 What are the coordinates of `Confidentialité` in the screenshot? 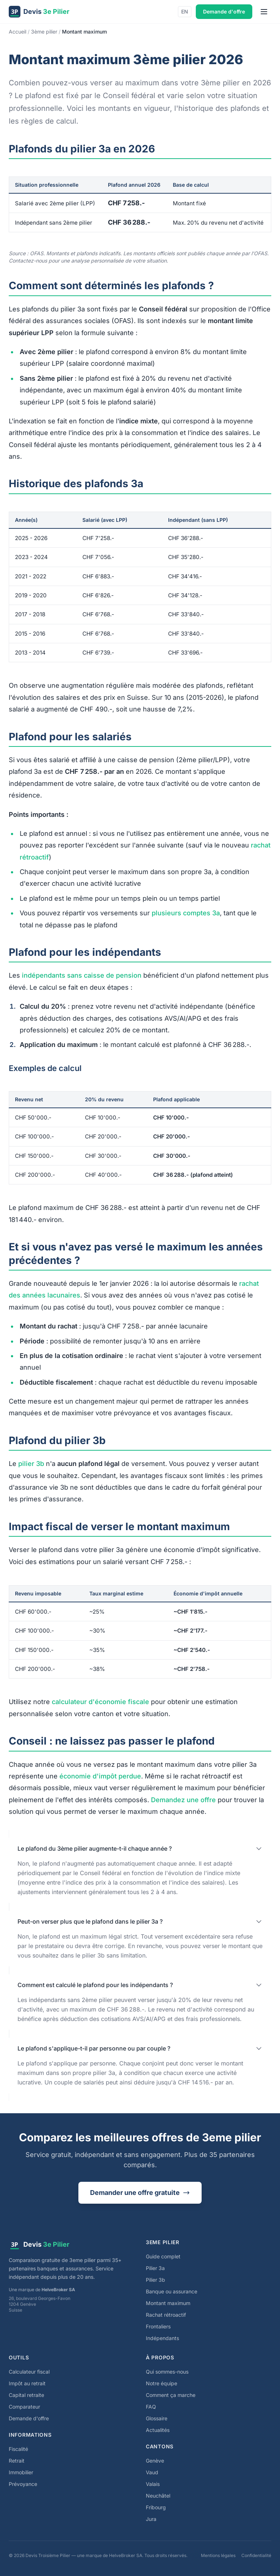 It's located at (256, 2555).